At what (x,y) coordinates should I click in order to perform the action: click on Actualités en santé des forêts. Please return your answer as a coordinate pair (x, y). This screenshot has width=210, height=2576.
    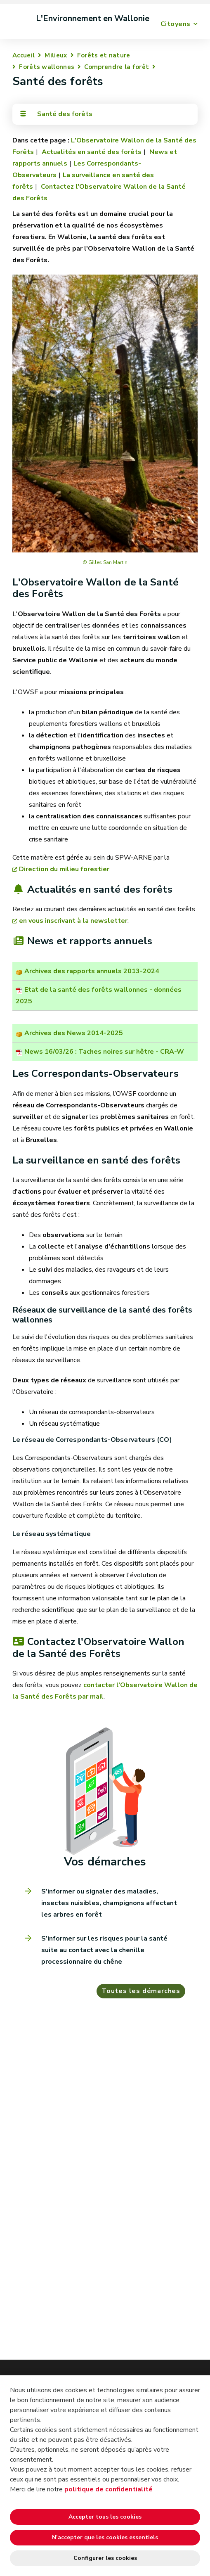
    Looking at the image, I should click on (91, 151).